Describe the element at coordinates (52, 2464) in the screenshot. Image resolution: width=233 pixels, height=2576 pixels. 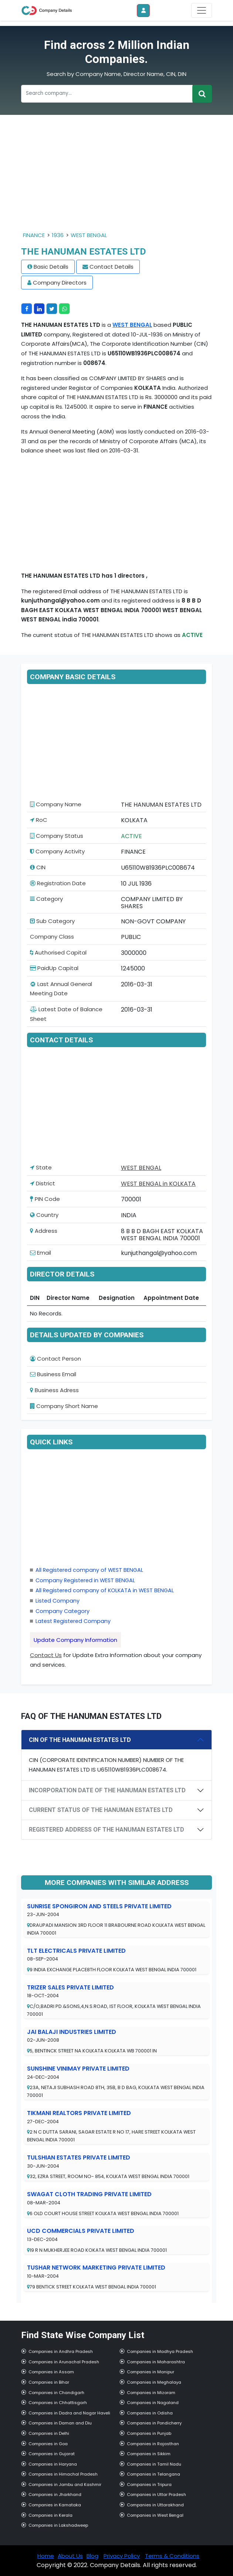
I see `Companies in Haryana` at that location.